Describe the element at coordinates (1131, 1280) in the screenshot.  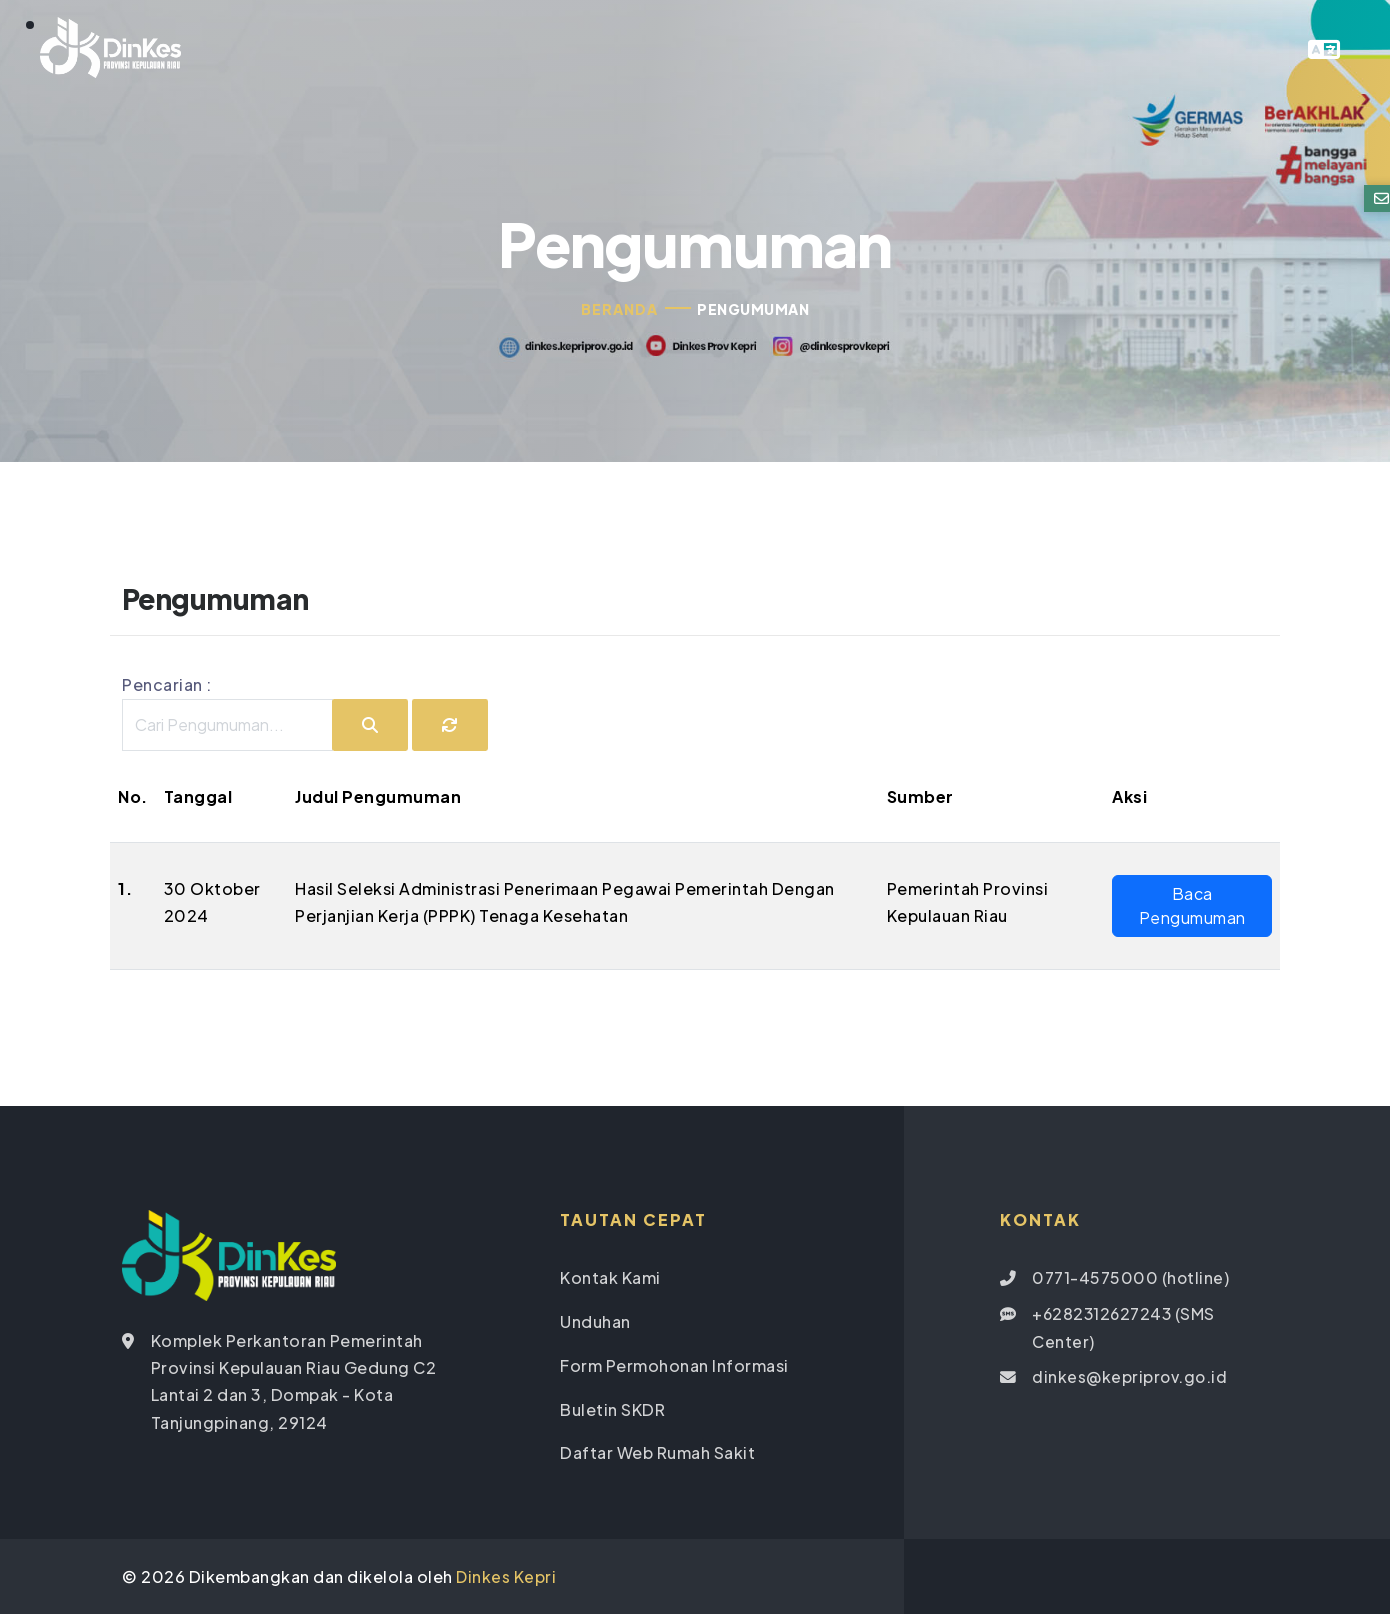
I see `0771-4575000 (hotline)` at that location.